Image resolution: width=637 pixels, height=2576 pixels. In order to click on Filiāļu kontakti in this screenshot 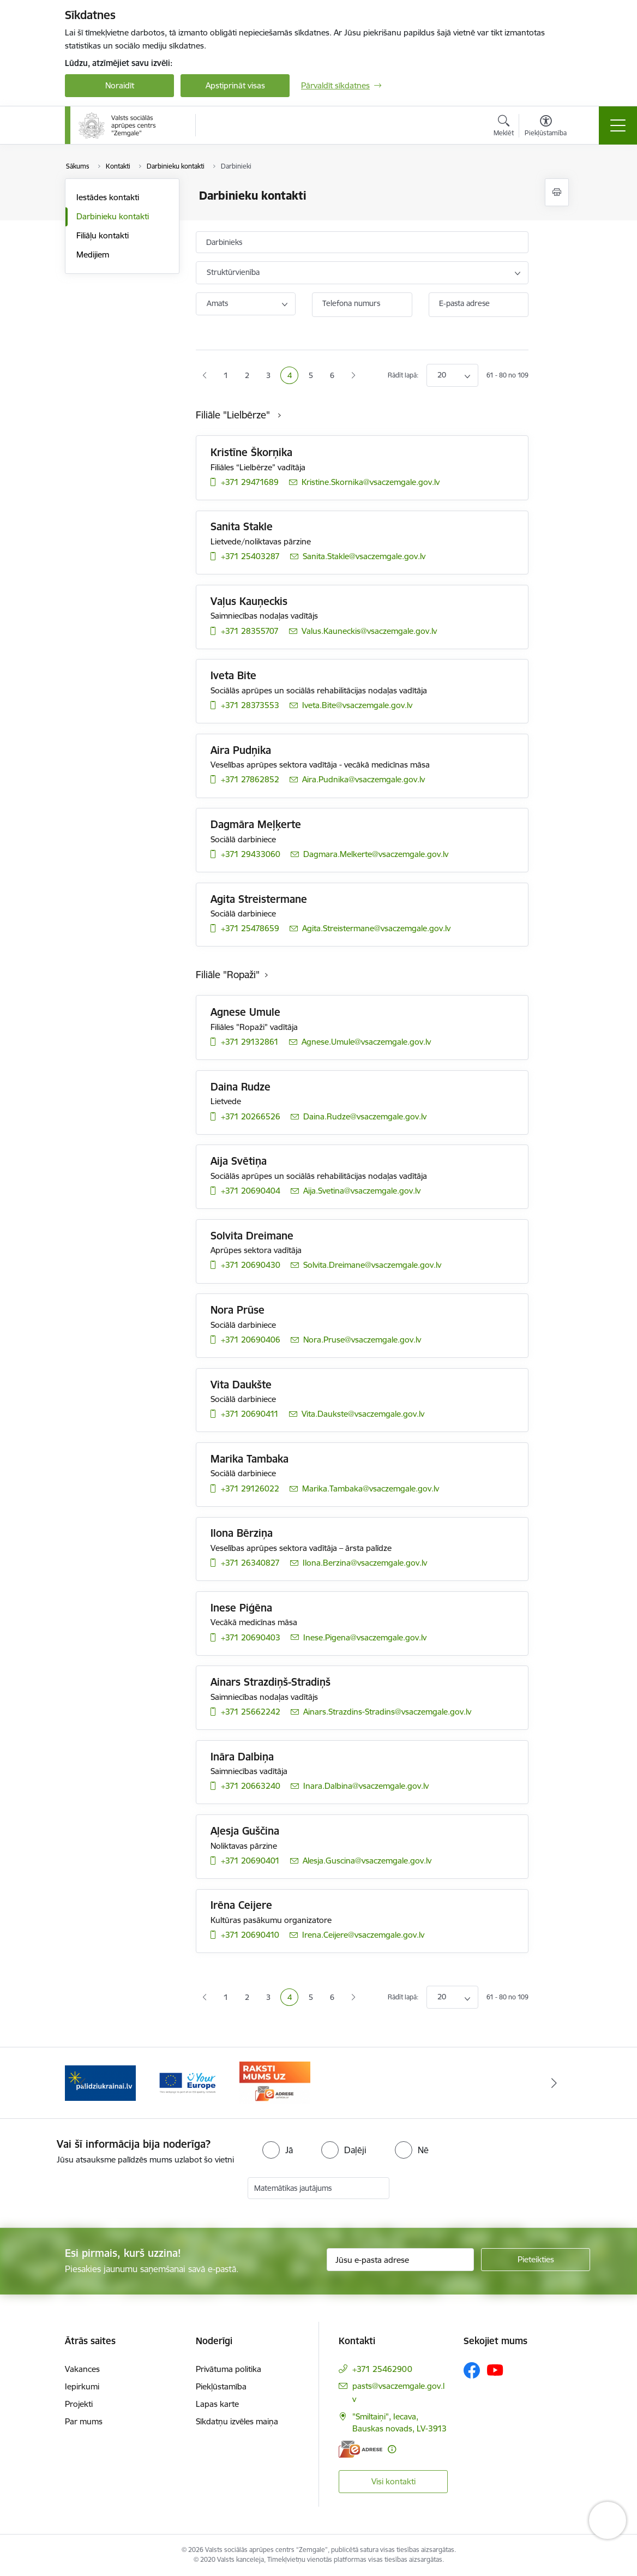, I will do `click(102, 235)`.